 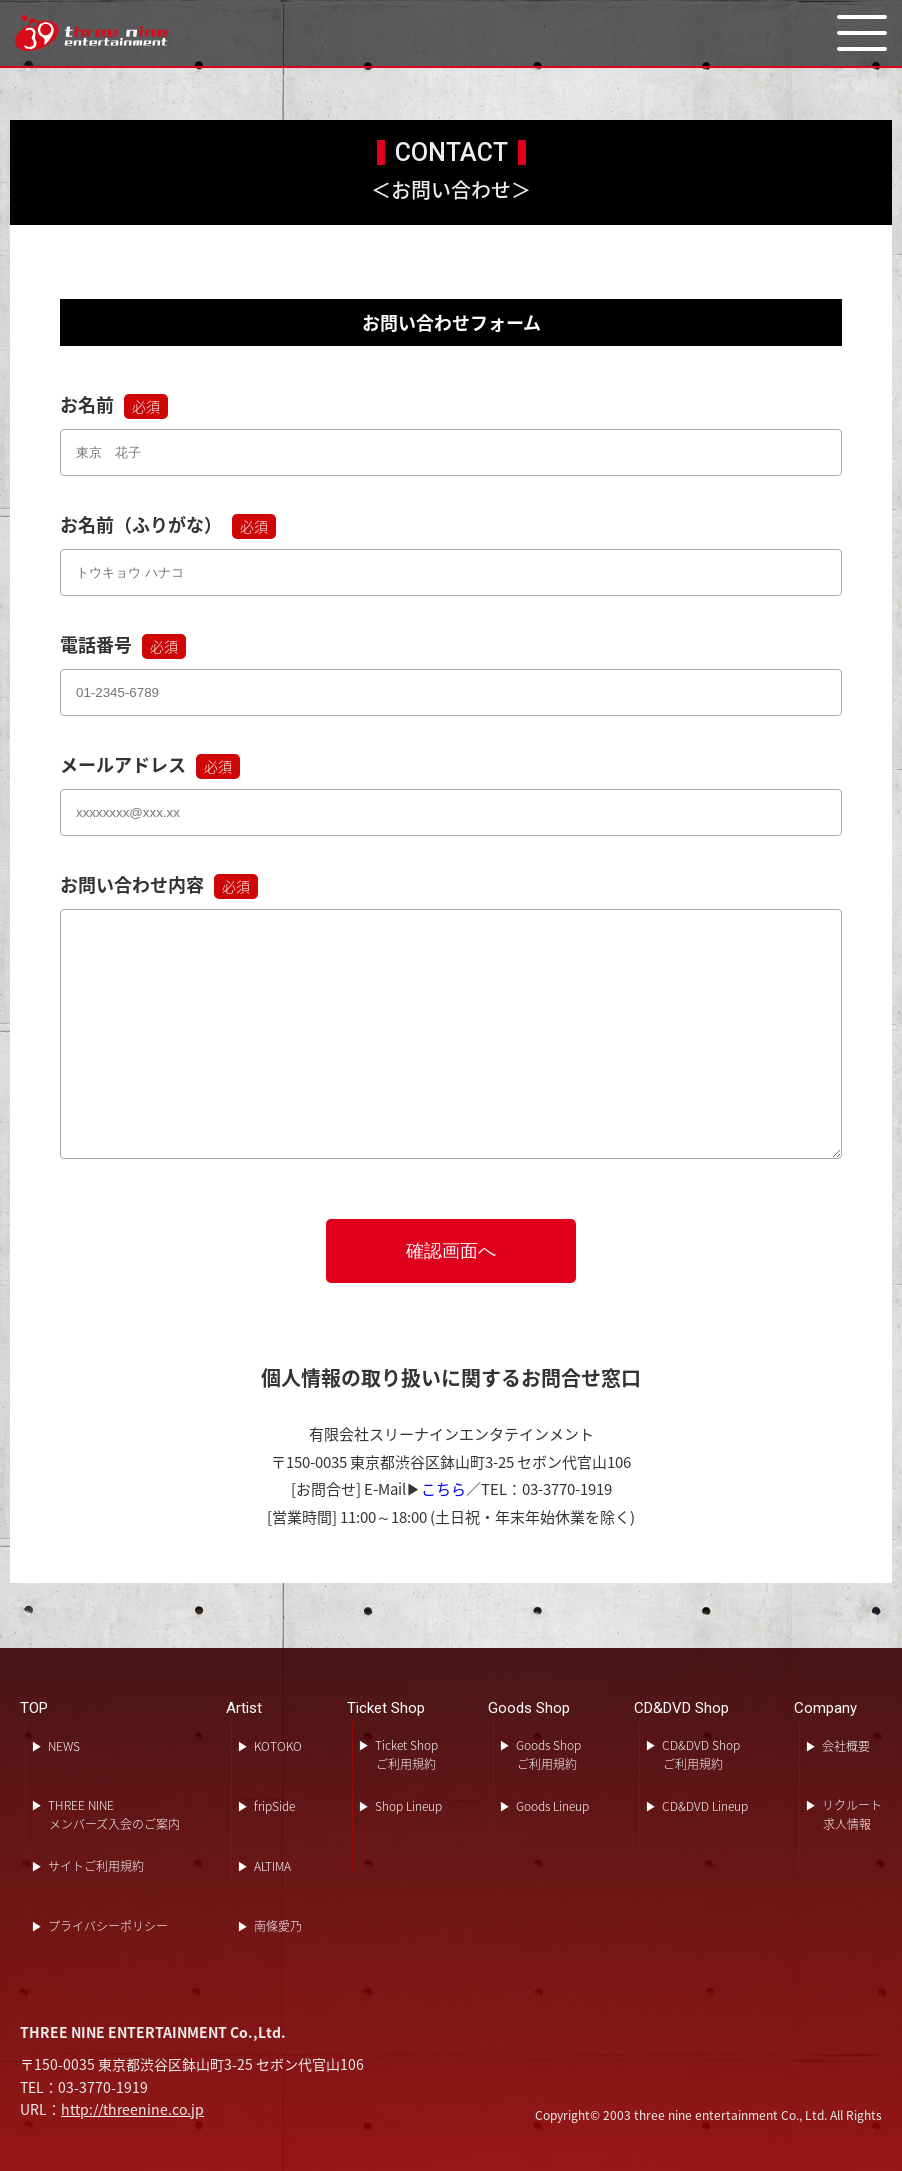 I want to click on Artist, so click(x=244, y=1708).